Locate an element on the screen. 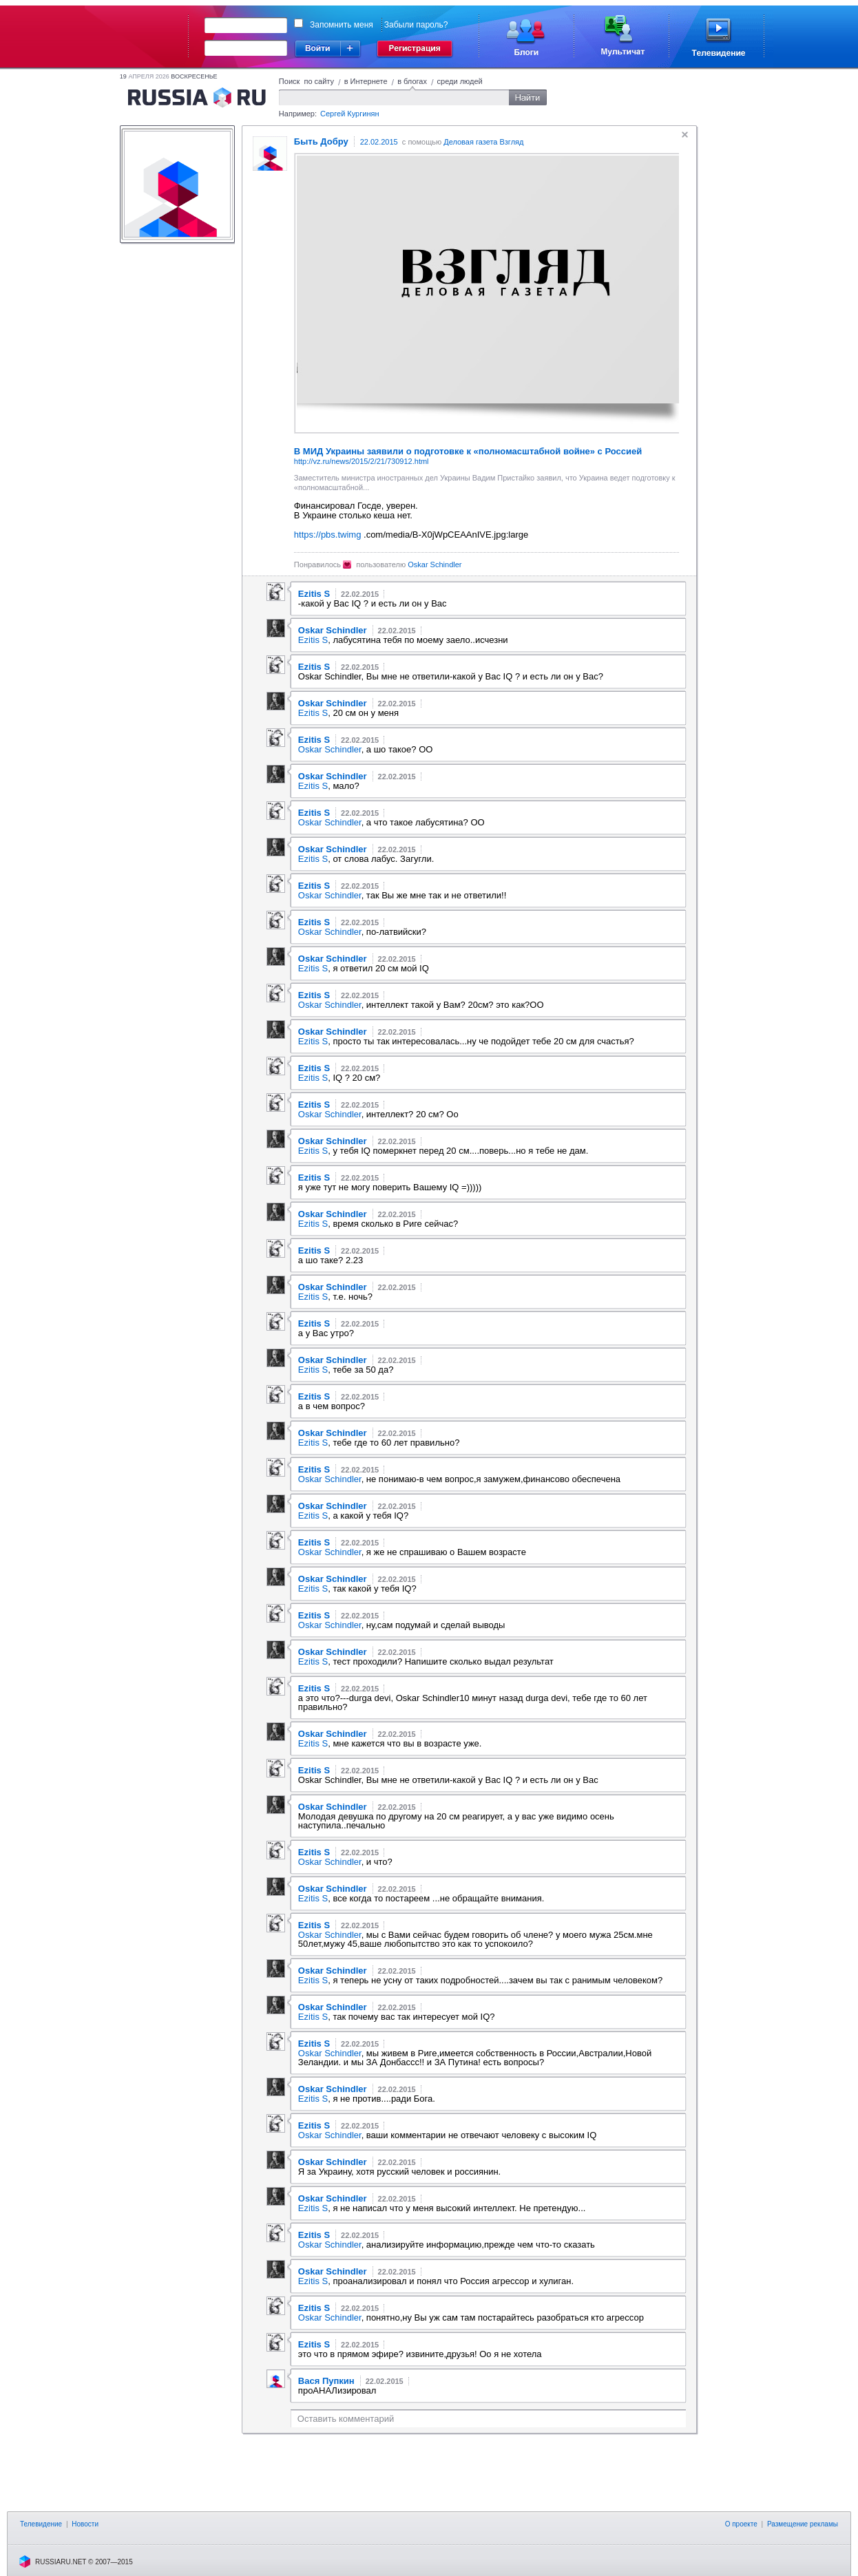 The width and height of the screenshot is (858, 2576). Размещение рекламы is located at coordinates (802, 2524).